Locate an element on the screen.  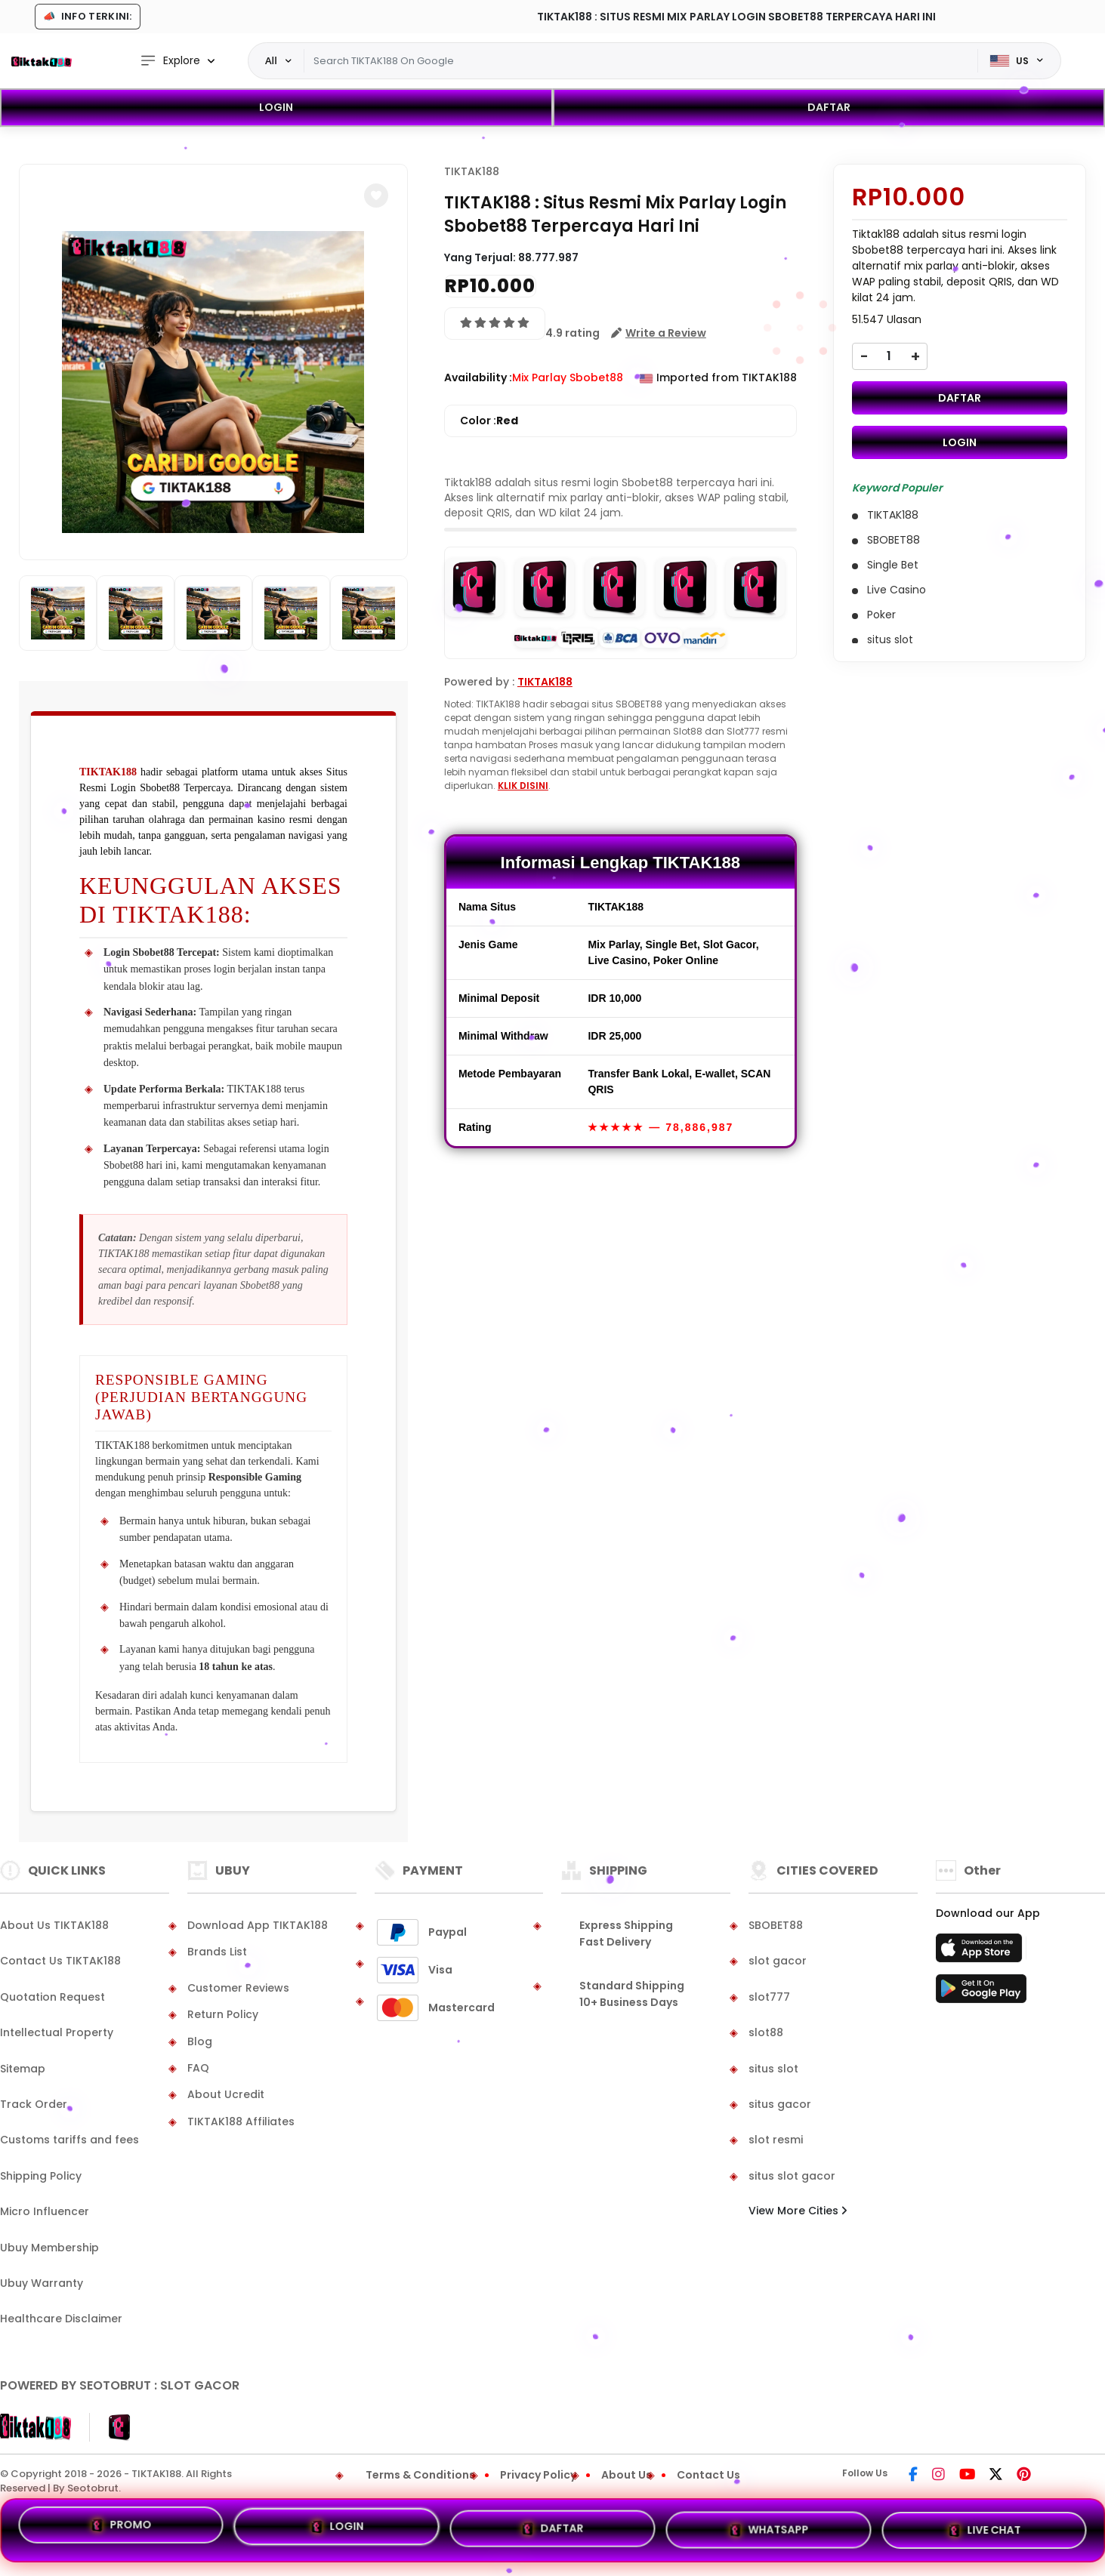
situs gacor is located at coordinates (779, 2104).